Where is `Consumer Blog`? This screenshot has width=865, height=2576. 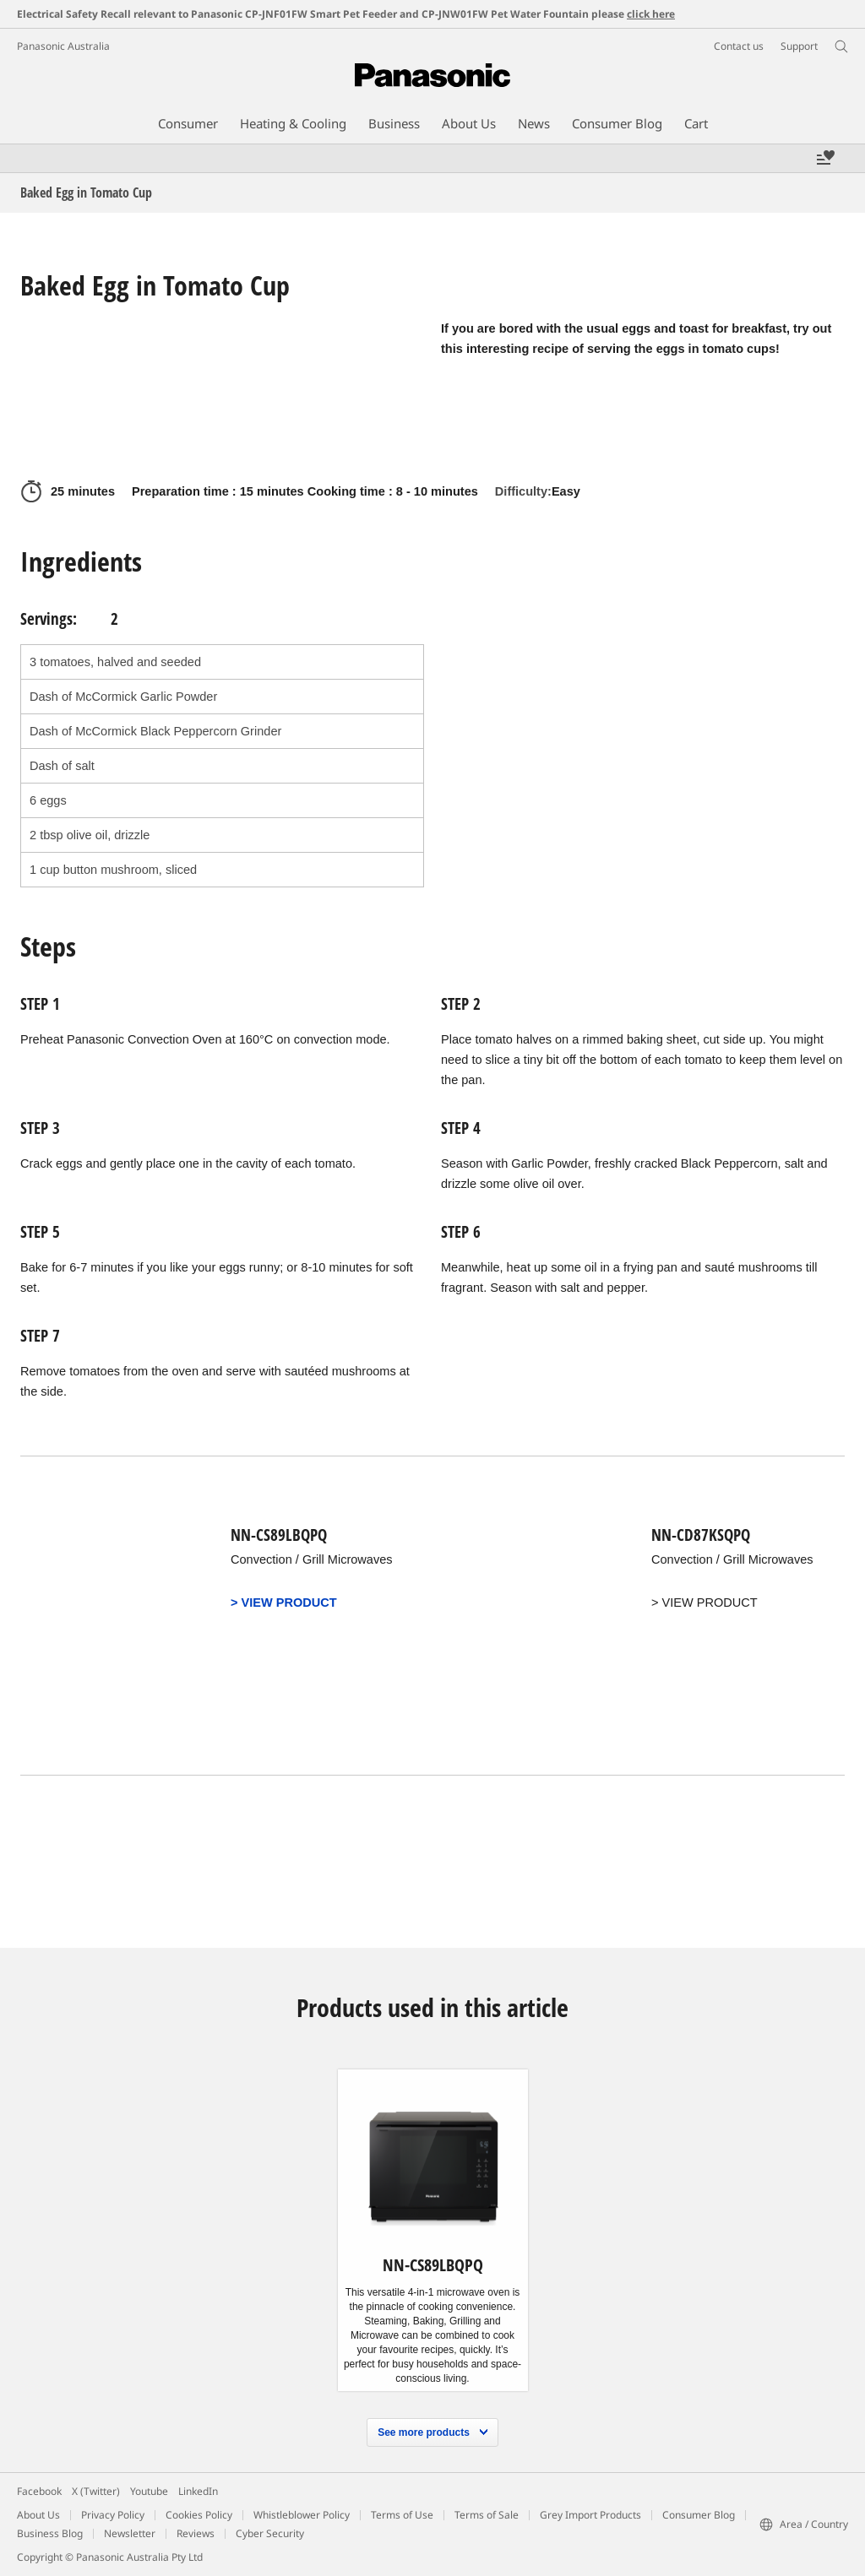 Consumer Blog is located at coordinates (698, 2515).